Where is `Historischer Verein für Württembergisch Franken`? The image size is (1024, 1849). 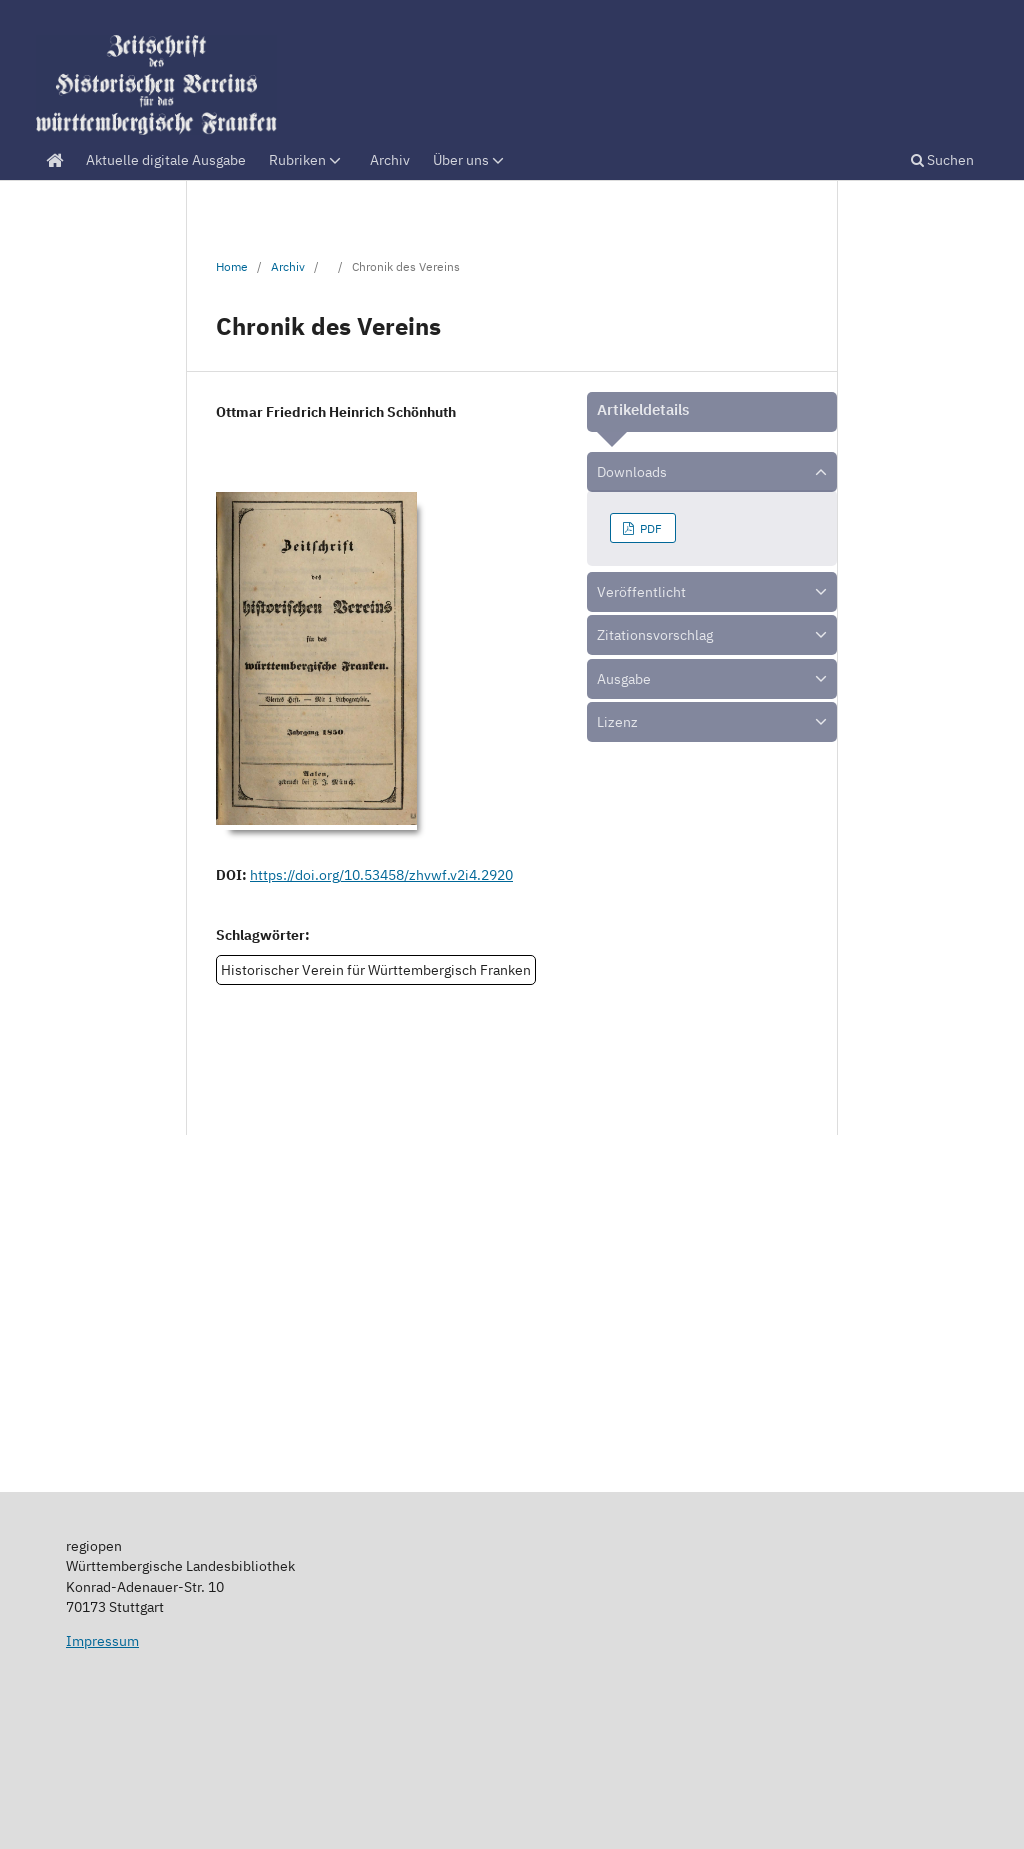
Historischer Verein für Württembergisch Franken is located at coordinates (376, 970).